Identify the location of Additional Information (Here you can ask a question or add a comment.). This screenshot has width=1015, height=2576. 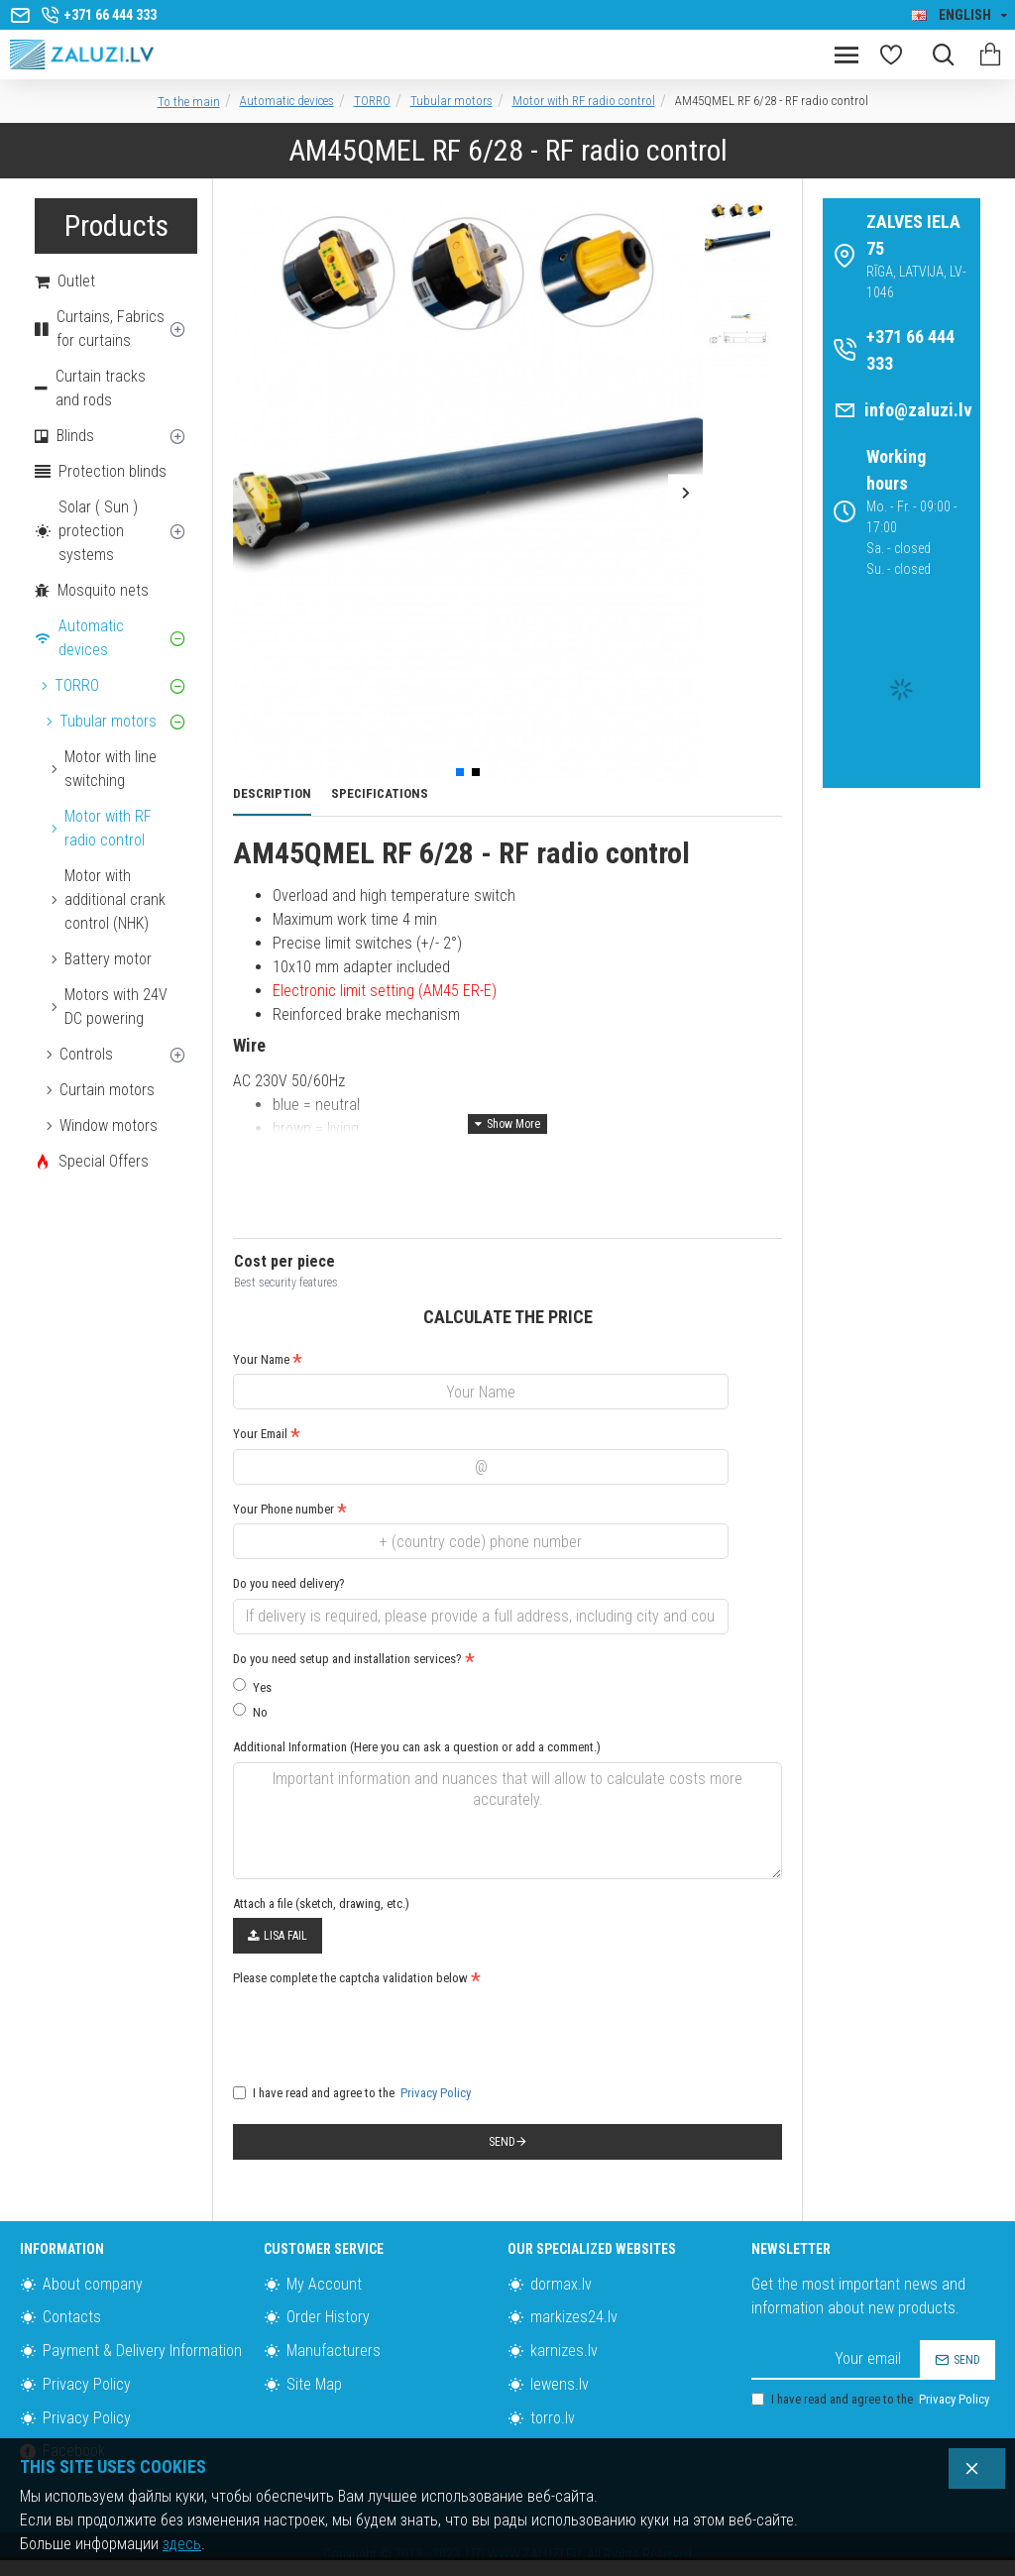
(417, 1746).